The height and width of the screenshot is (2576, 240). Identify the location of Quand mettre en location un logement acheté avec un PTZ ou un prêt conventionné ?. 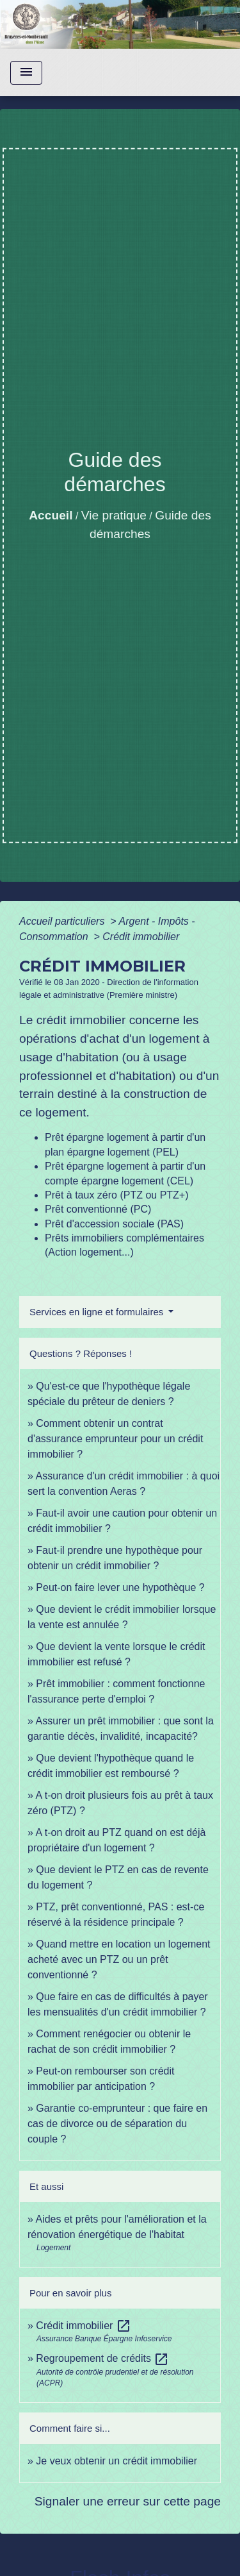
(119, 1959).